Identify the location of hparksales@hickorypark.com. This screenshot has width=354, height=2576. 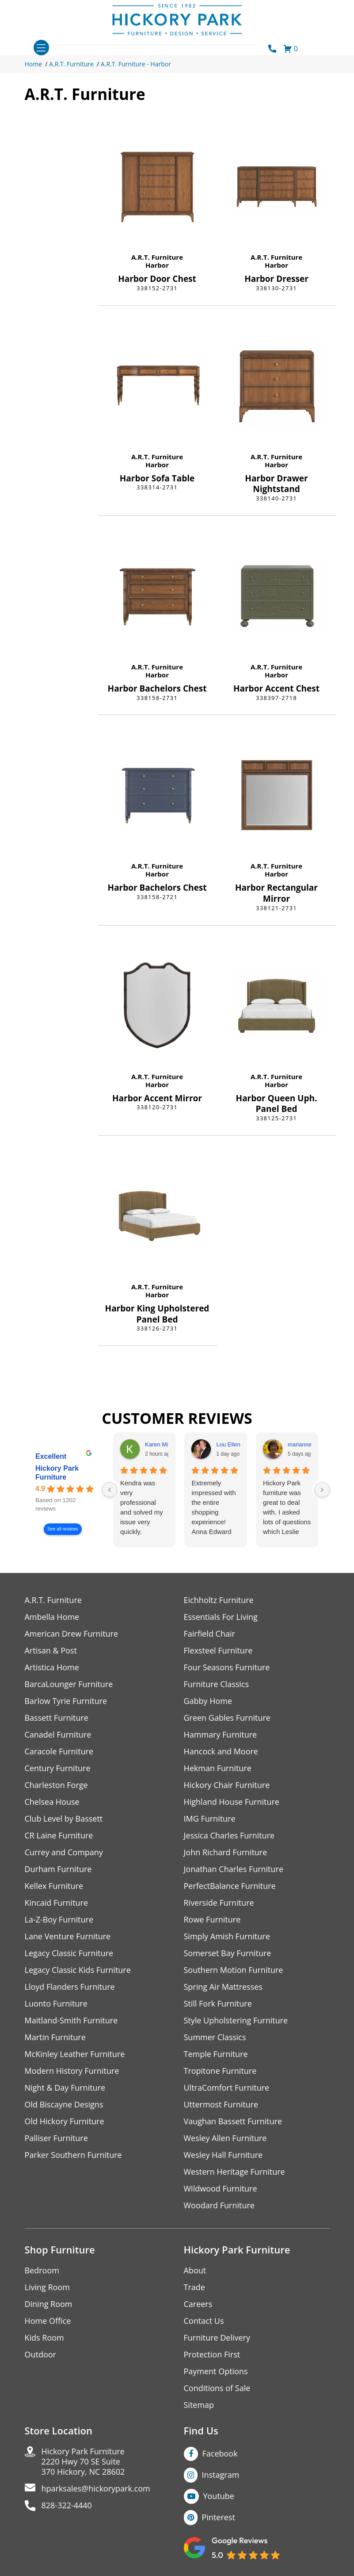
(96, 2489).